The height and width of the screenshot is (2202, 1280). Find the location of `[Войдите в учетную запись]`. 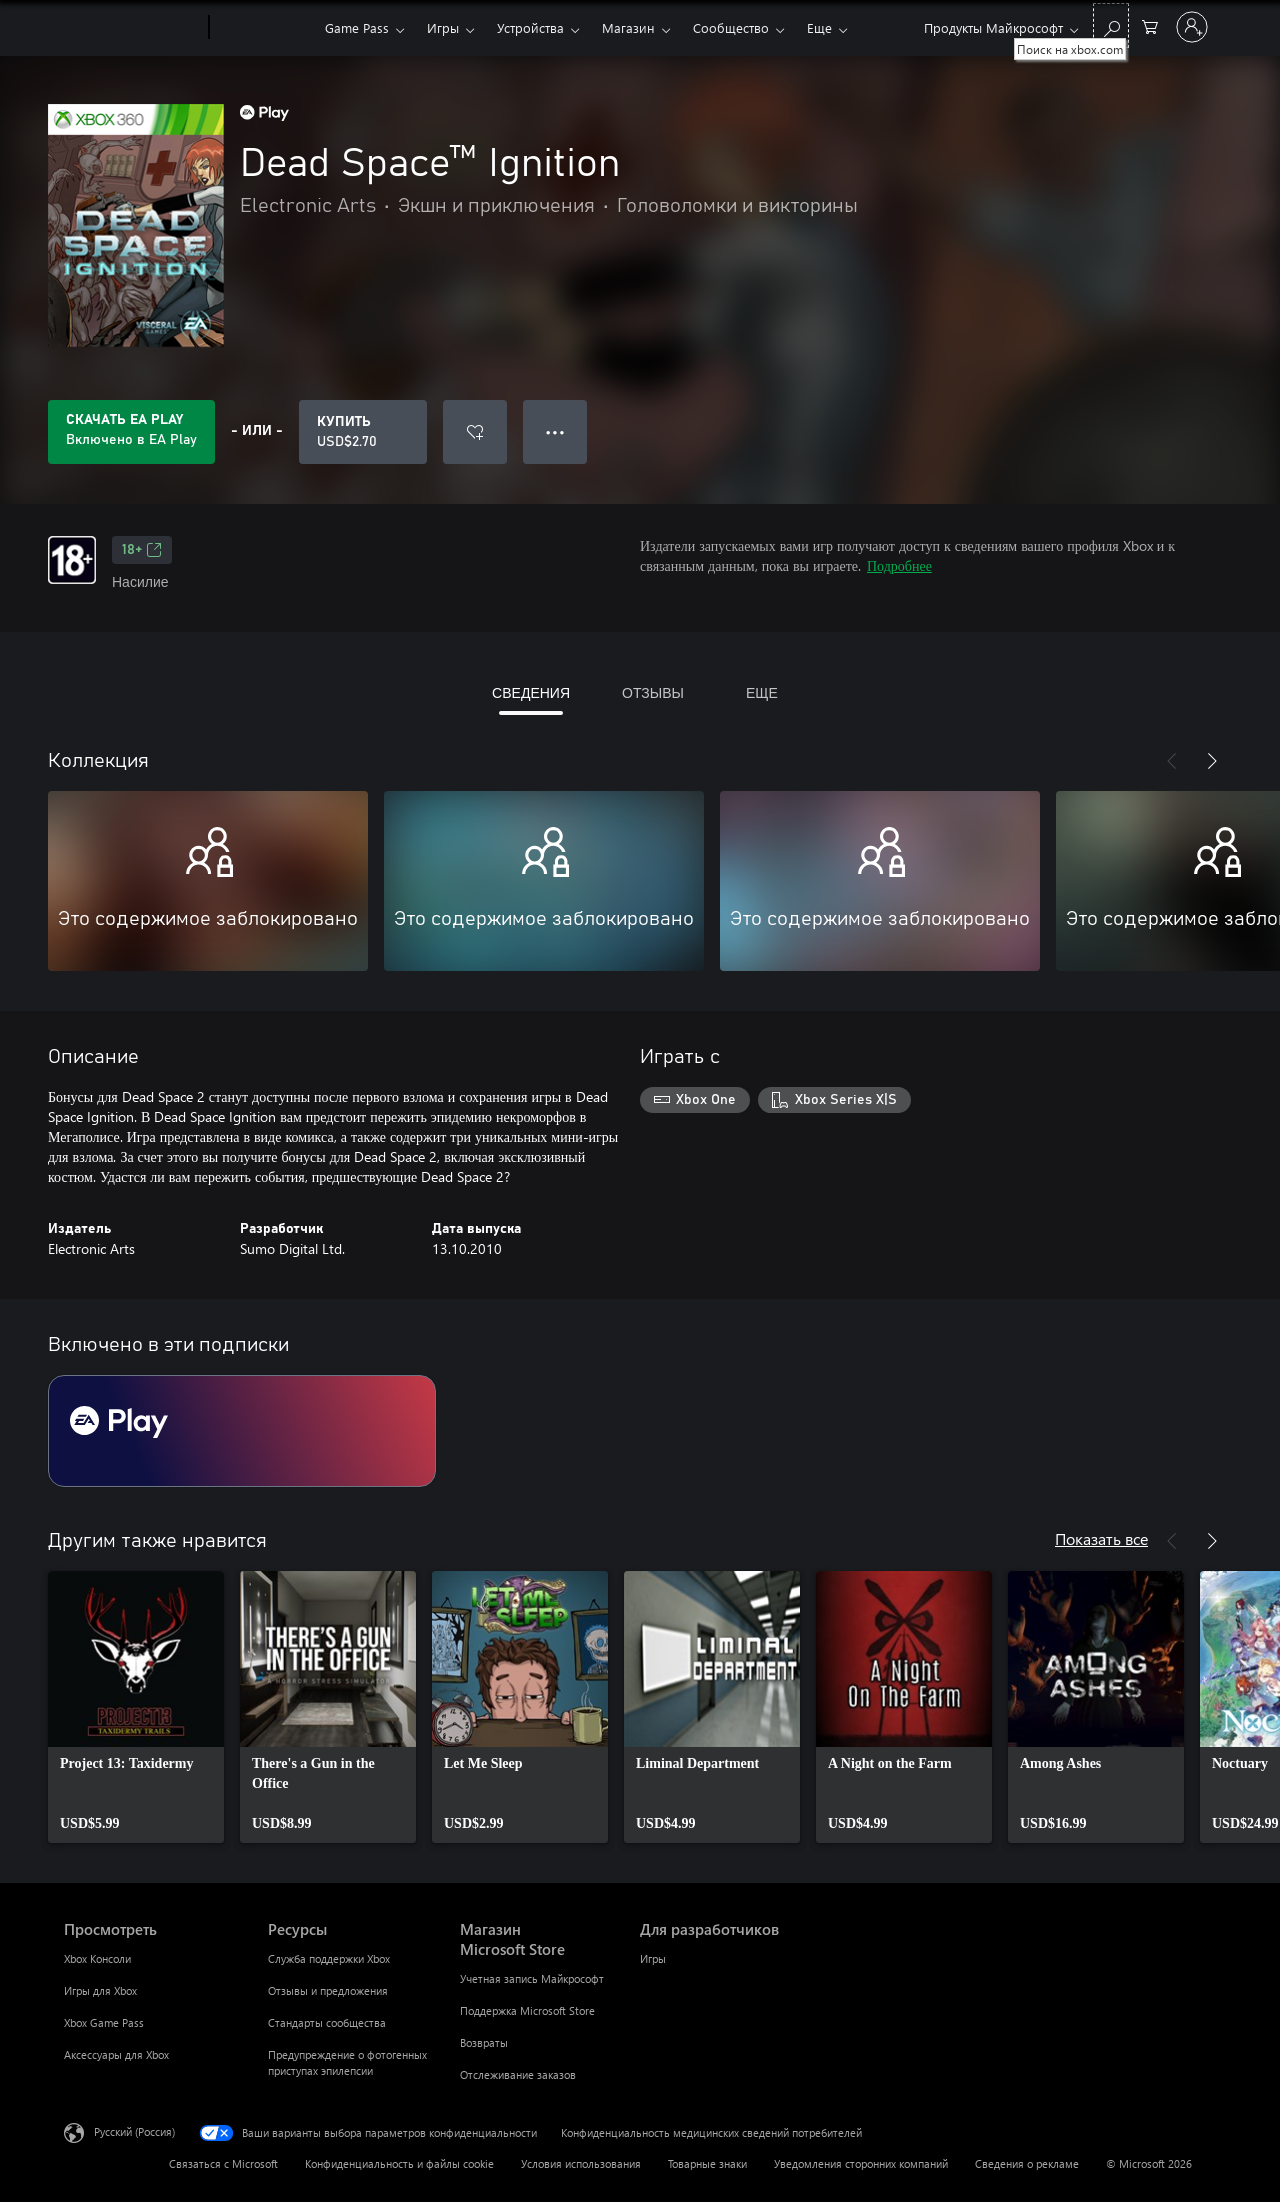

[Войдите в учетную запись] is located at coordinates (1192, 27).